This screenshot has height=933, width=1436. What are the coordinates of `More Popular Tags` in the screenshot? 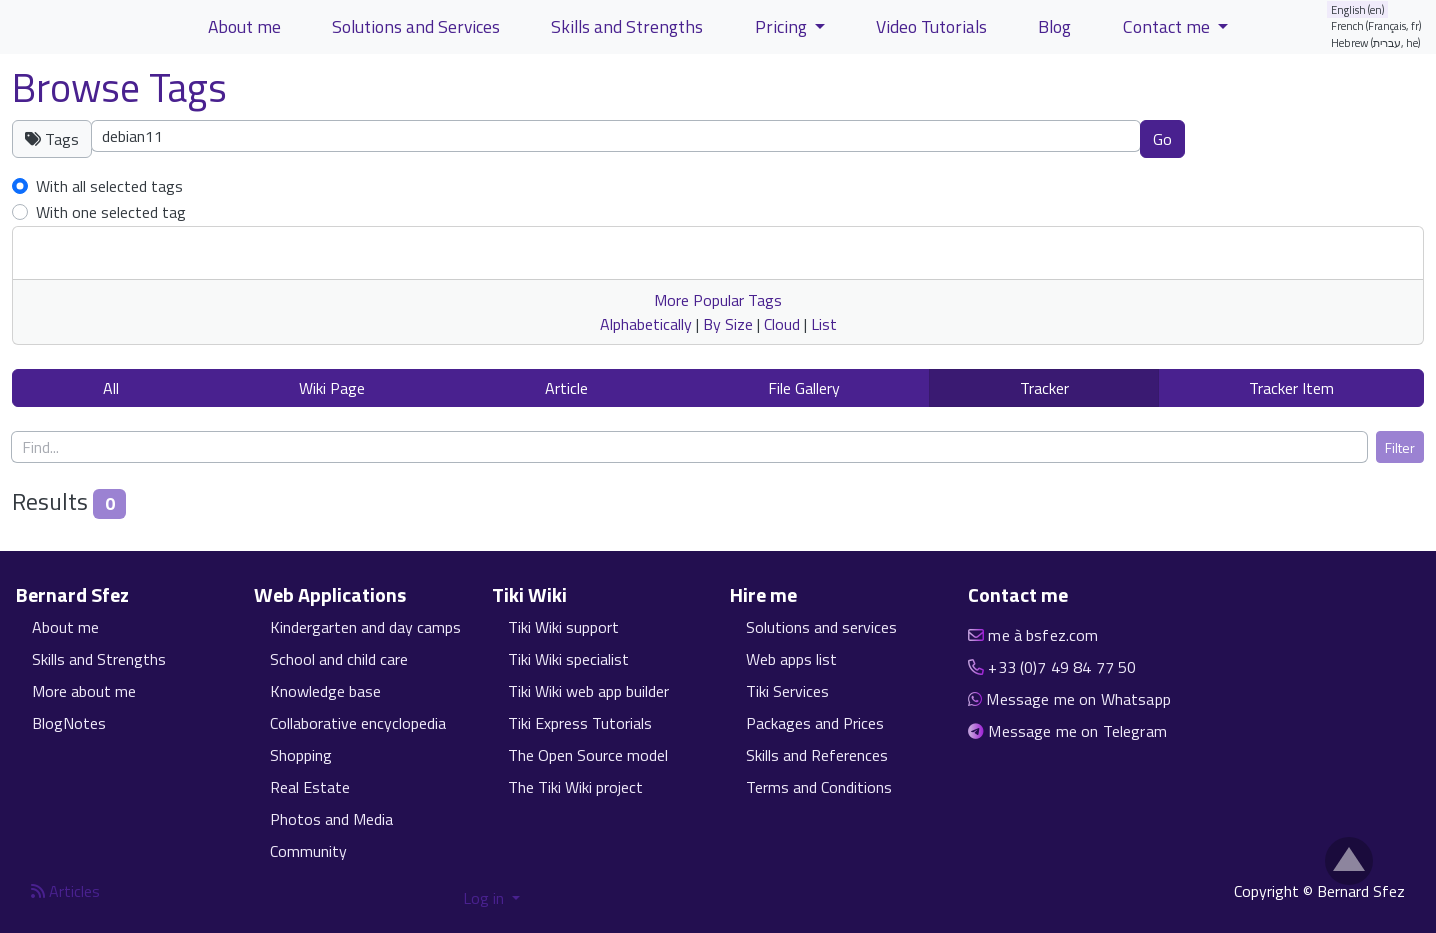 It's located at (718, 300).